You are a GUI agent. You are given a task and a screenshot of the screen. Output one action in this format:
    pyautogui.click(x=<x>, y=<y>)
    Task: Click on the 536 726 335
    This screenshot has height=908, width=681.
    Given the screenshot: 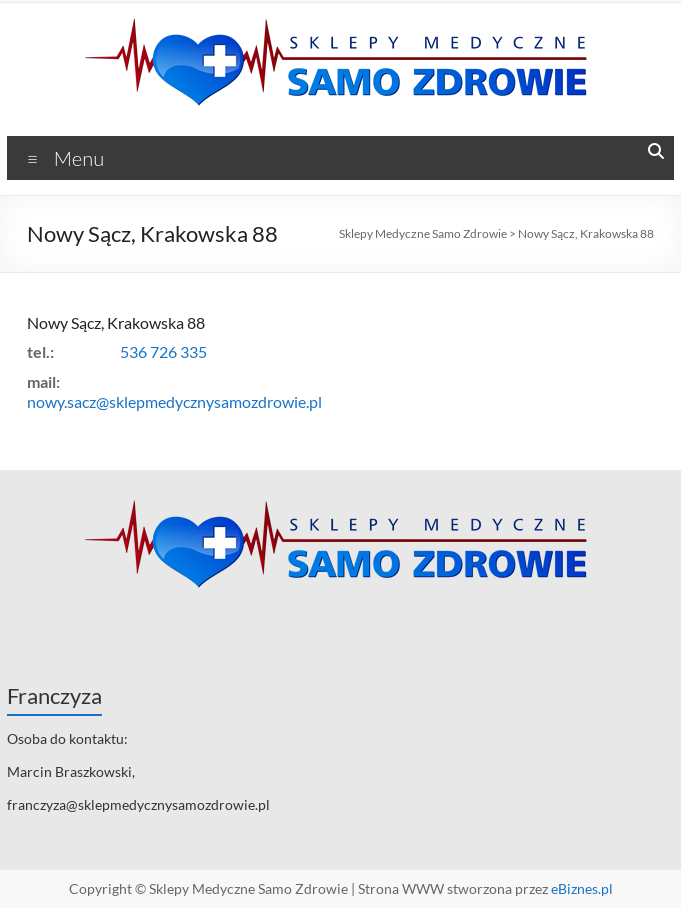 What is the action you would take?
    pyautogui.click(x=163, y=351)
    